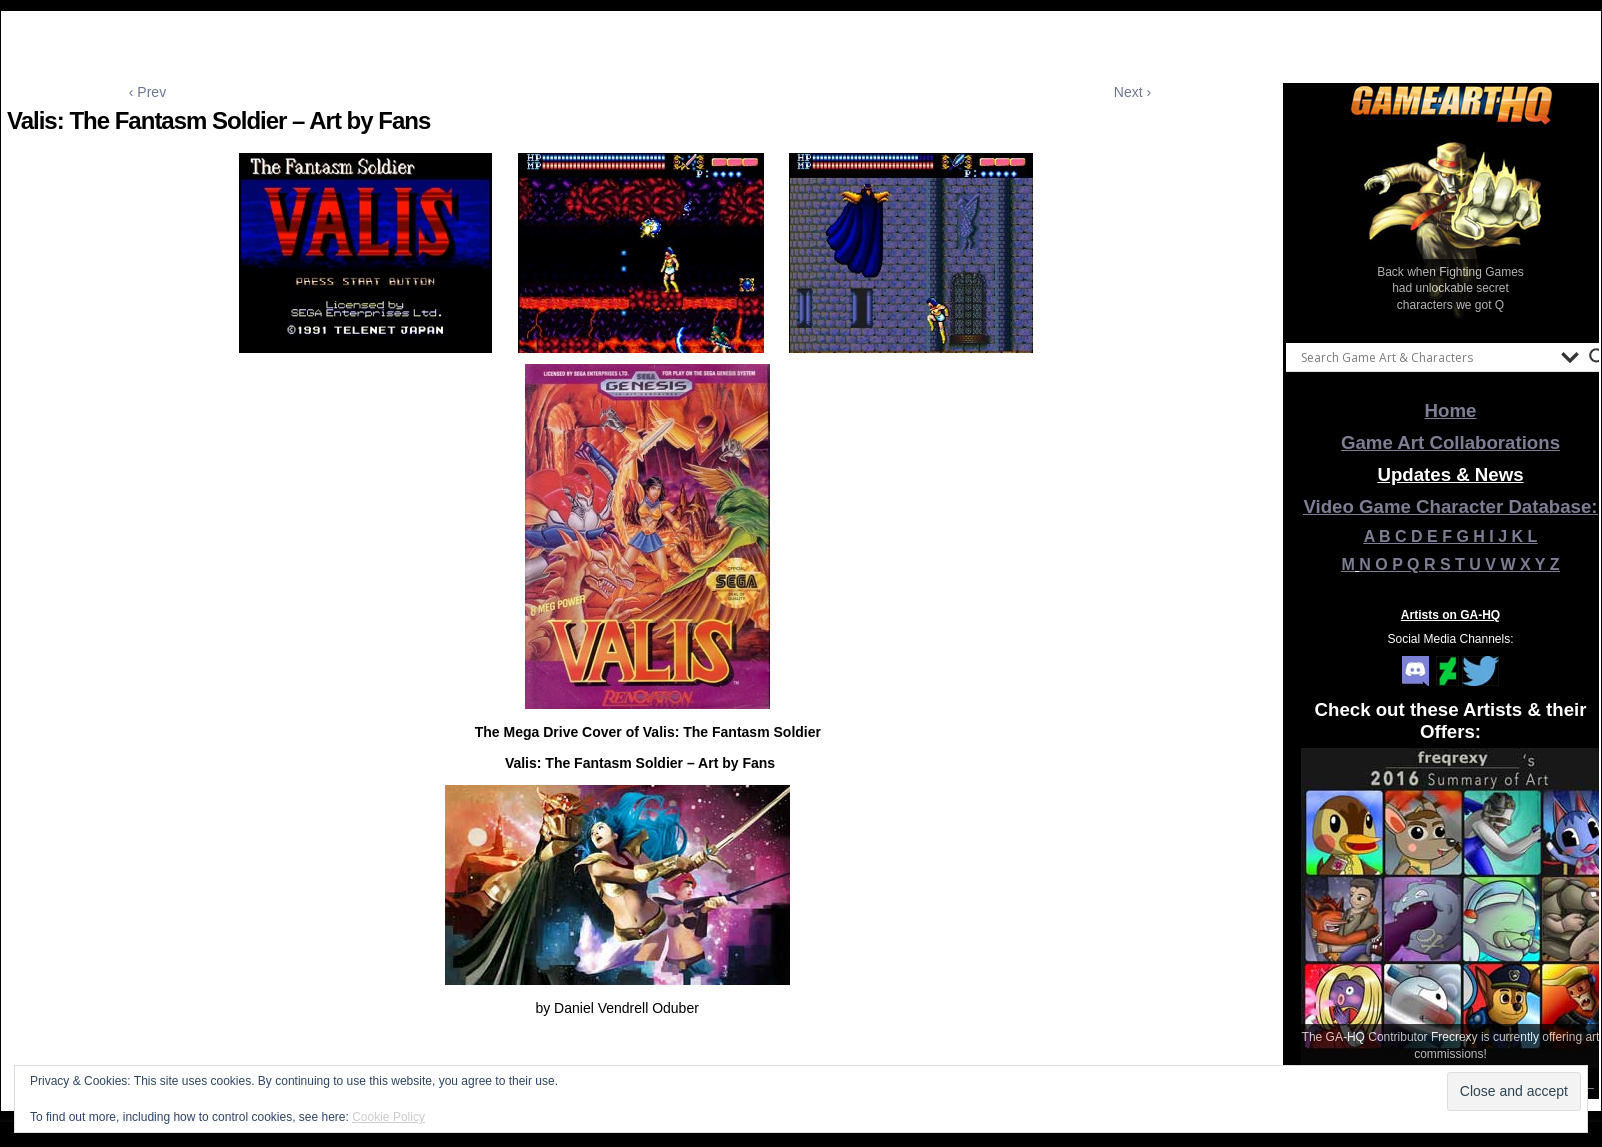 The width and height of the screenshot is (1602, 1147). What do you see at coordinates (1451, 410) in the screenshot?
I see `Home` at bounding box center [1451, 410].